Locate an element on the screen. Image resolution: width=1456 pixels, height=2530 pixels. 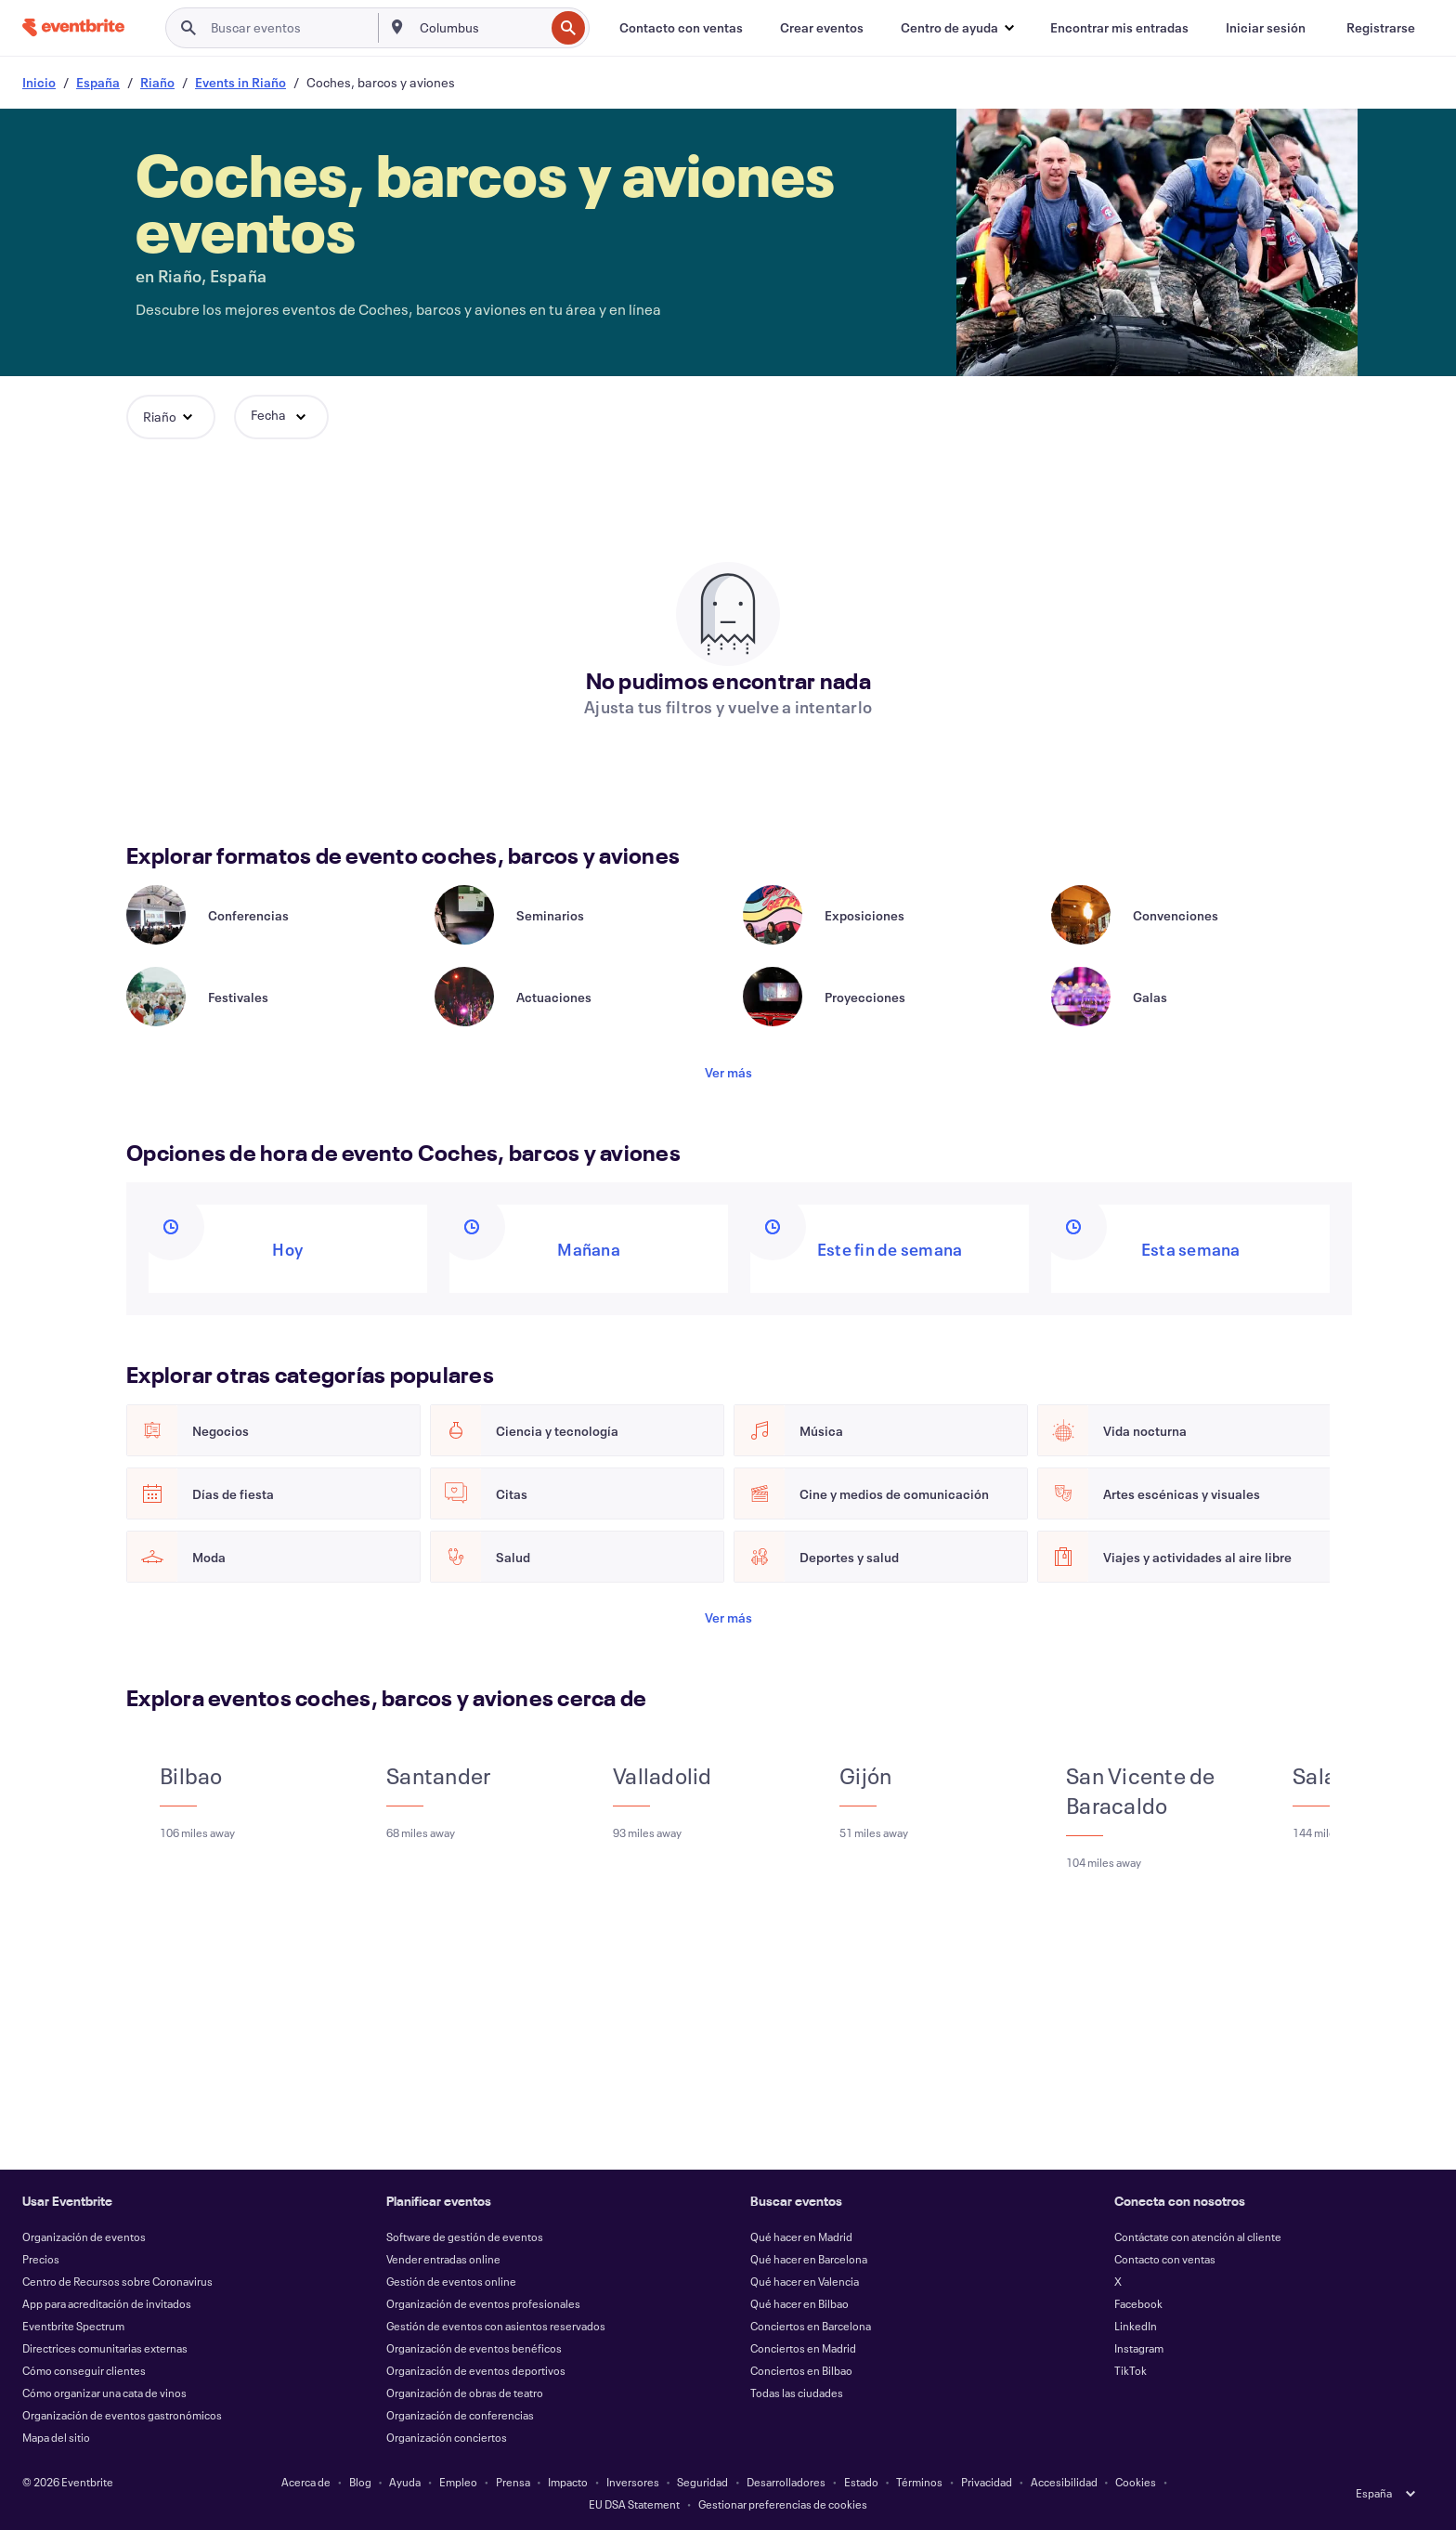
Accesibilidad is located at coordinates (1064, 2481).